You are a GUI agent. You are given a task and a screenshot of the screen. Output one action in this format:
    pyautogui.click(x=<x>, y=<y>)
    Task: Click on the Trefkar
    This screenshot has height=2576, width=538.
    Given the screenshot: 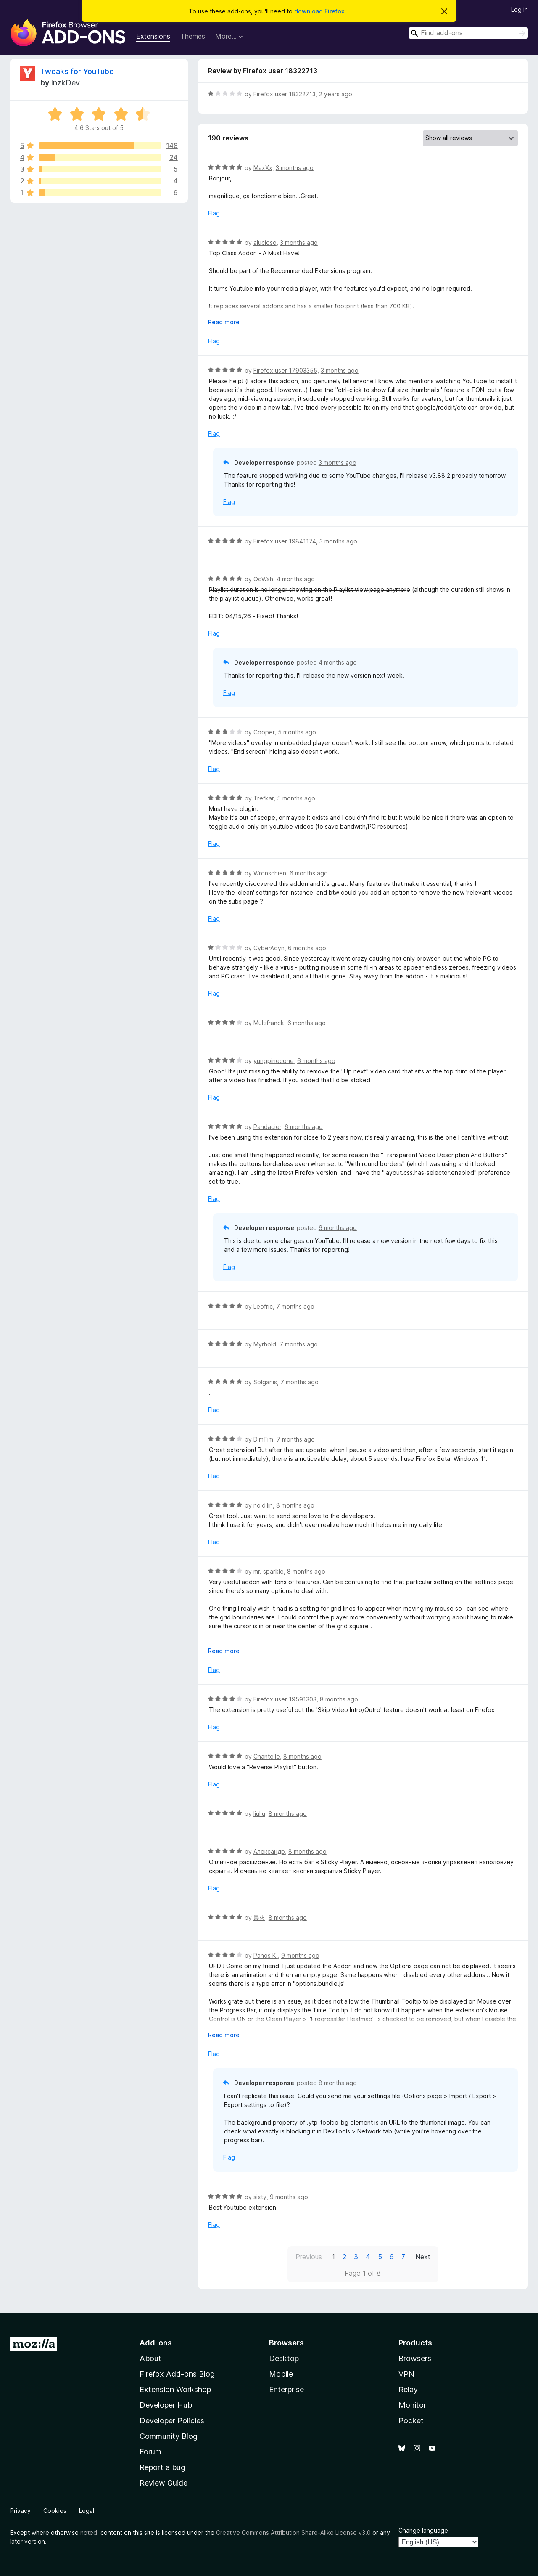 What is the action you would take?
    pyautogui.click(x=263, y=798)
    